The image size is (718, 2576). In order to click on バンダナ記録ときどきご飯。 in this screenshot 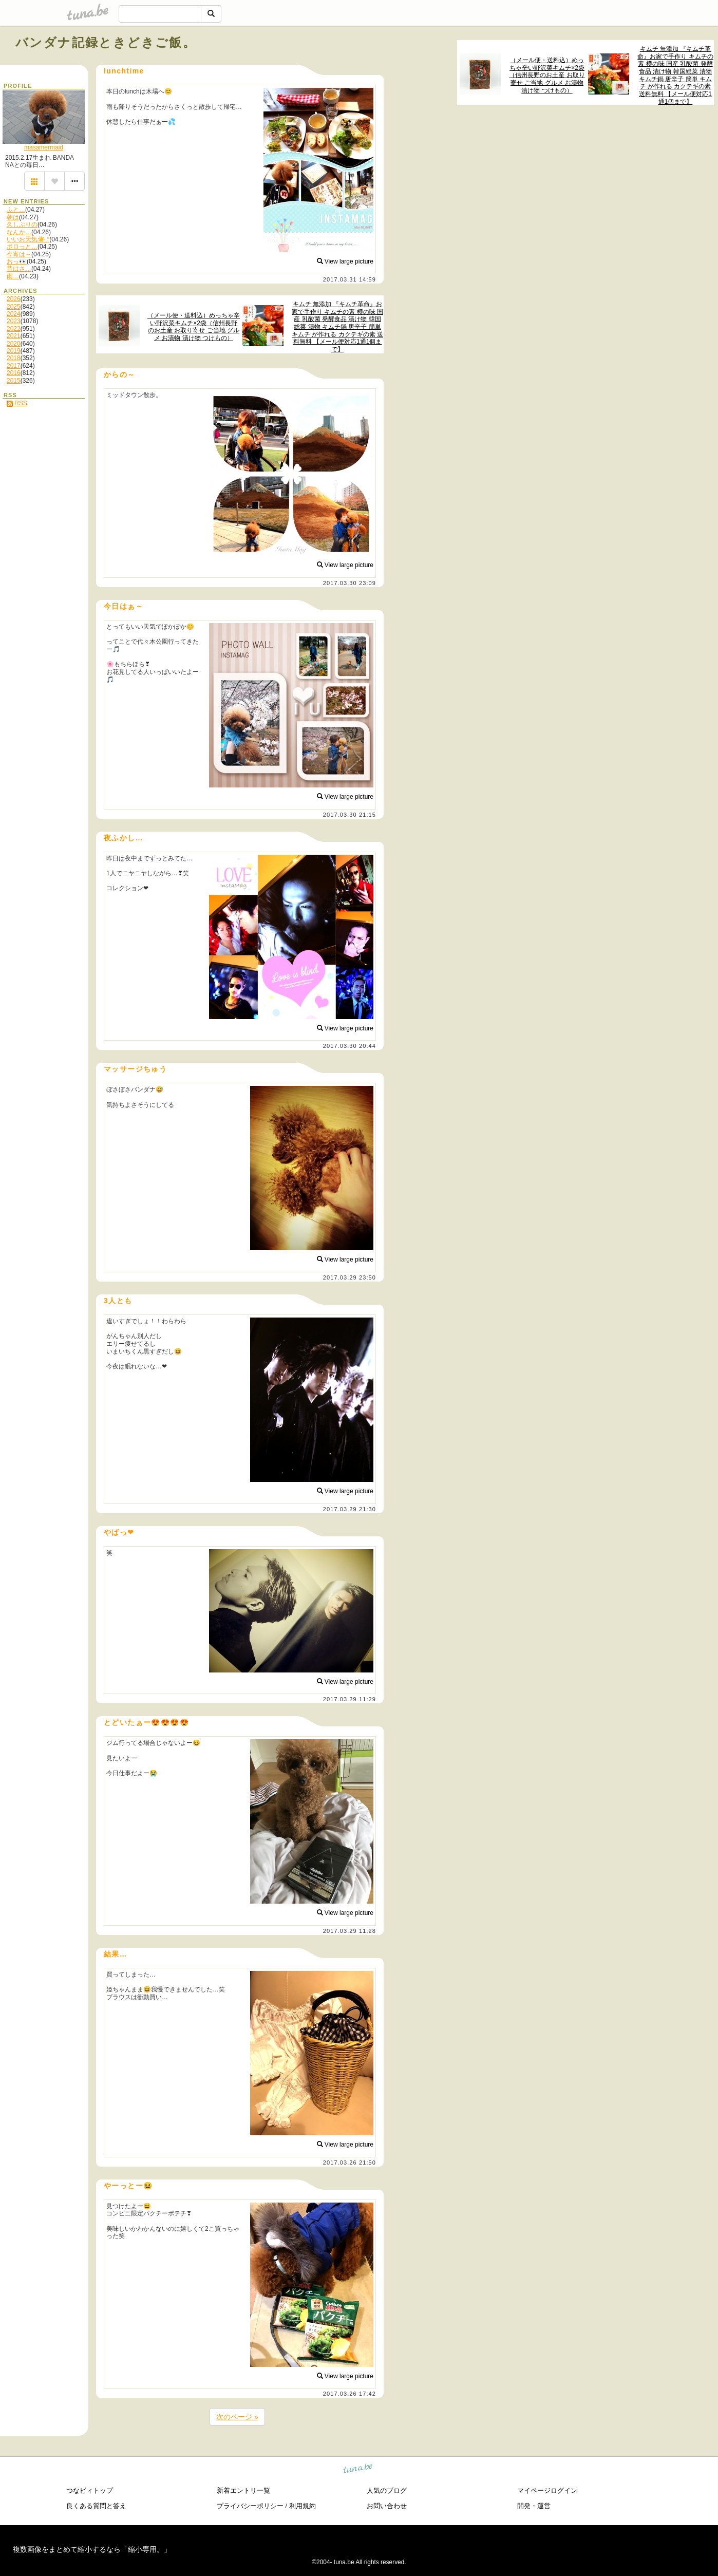, I will do `click(105, 42)`.